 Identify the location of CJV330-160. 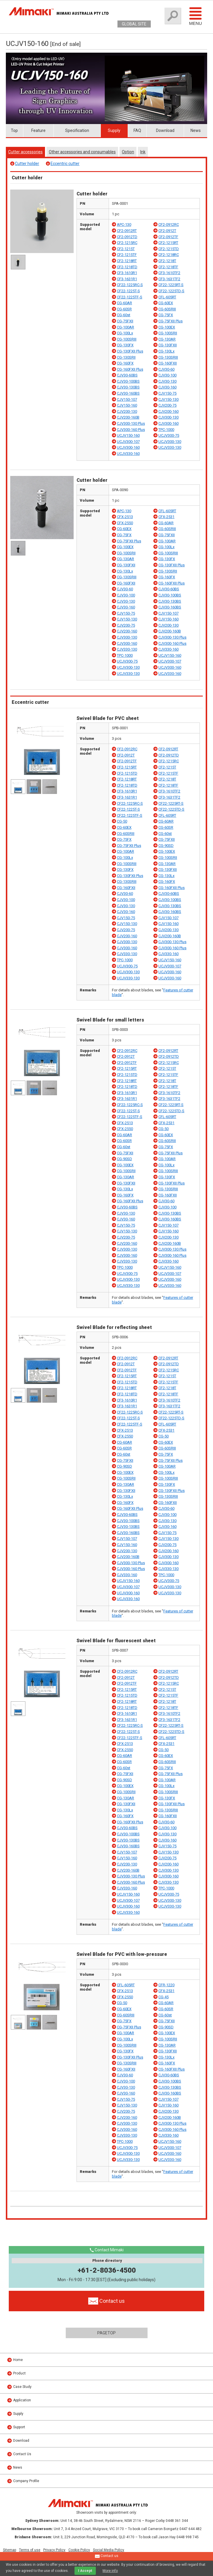
(168, 649).